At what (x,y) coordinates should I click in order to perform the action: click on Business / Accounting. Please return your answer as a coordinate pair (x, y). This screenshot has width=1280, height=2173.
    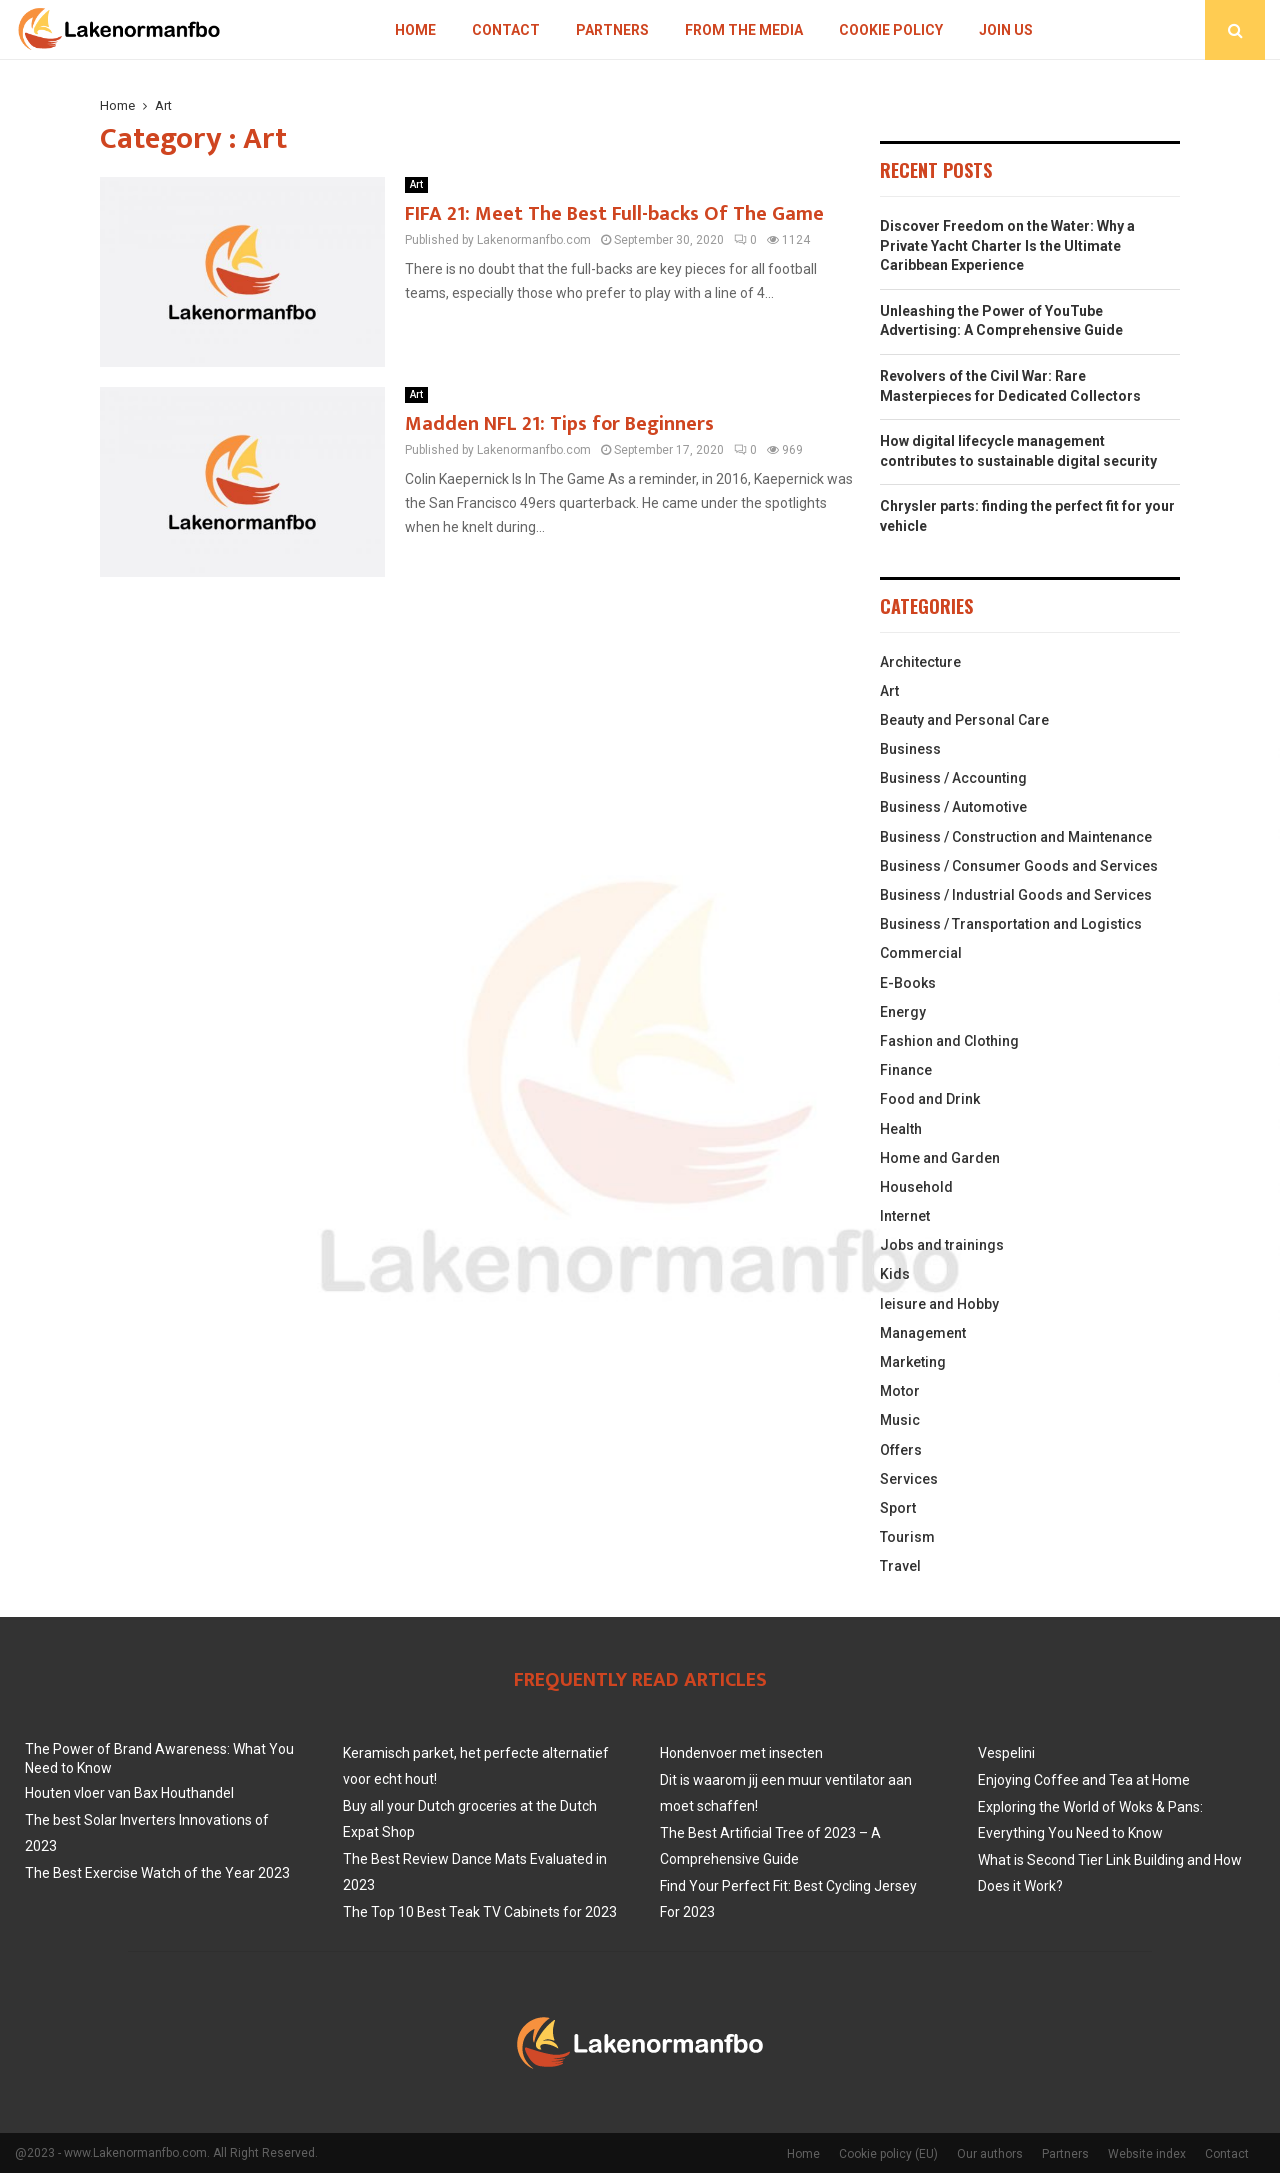
    Looking at the image, I should click on (953, 778).